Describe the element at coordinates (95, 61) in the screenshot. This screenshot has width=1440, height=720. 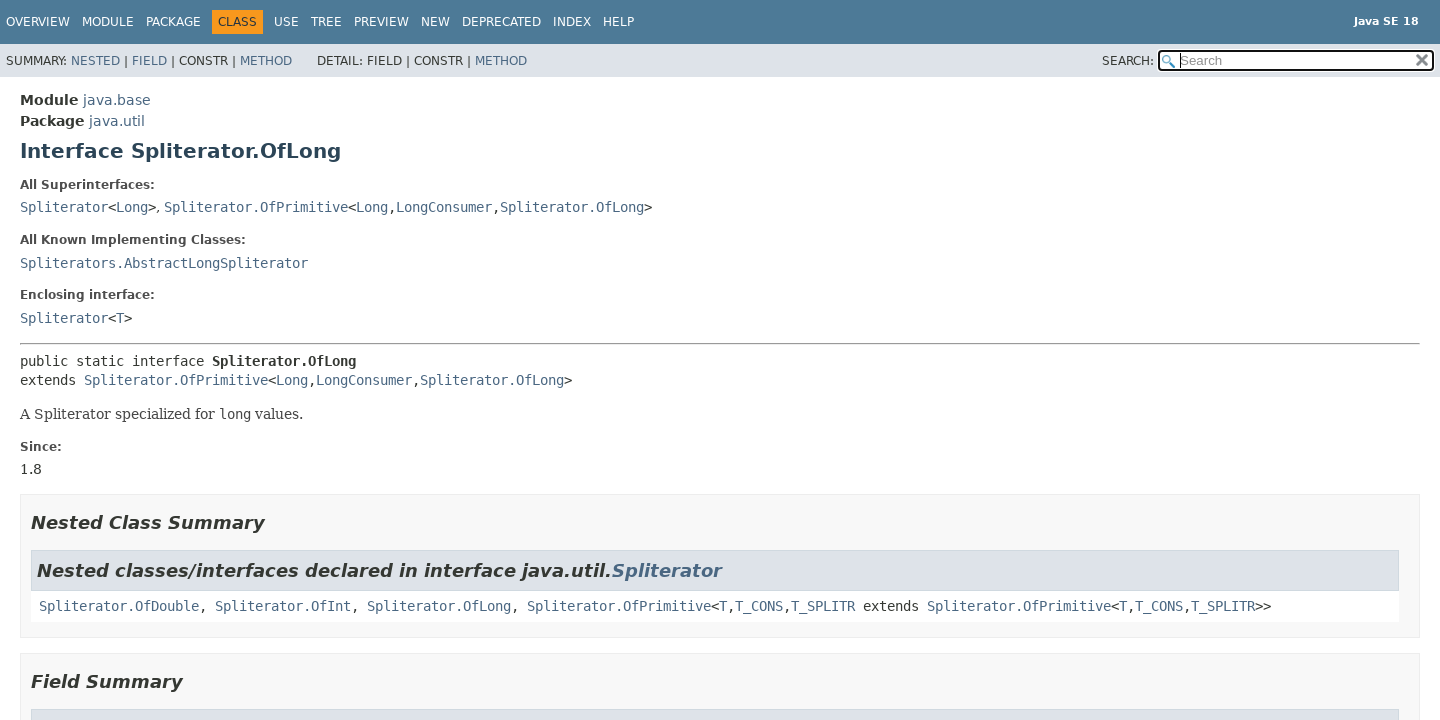
I see `Nested` at that location.